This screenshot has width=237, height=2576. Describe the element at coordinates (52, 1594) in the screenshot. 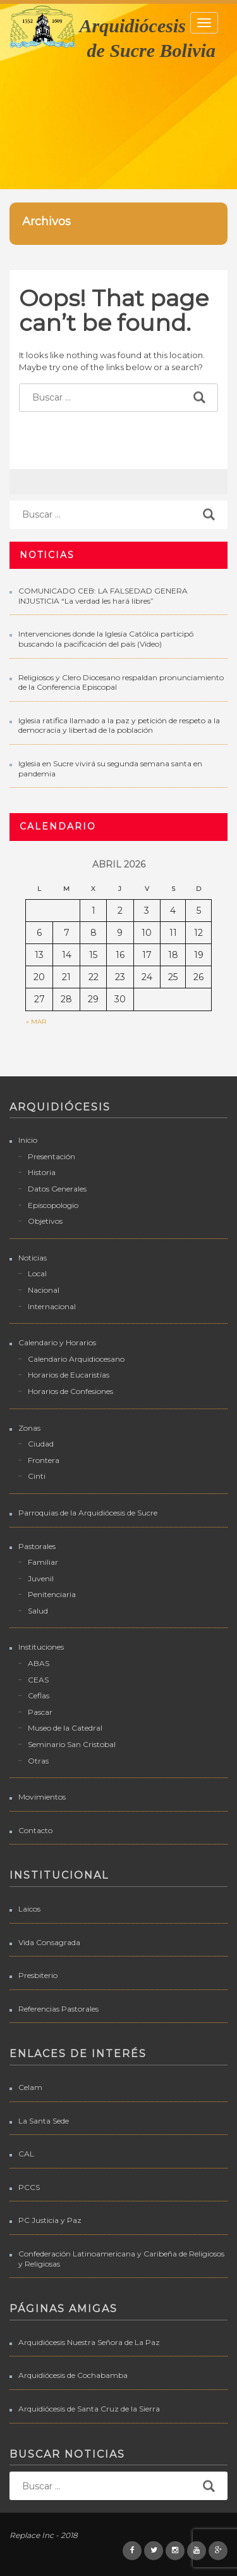

I see `Penitenciaria` at that location.